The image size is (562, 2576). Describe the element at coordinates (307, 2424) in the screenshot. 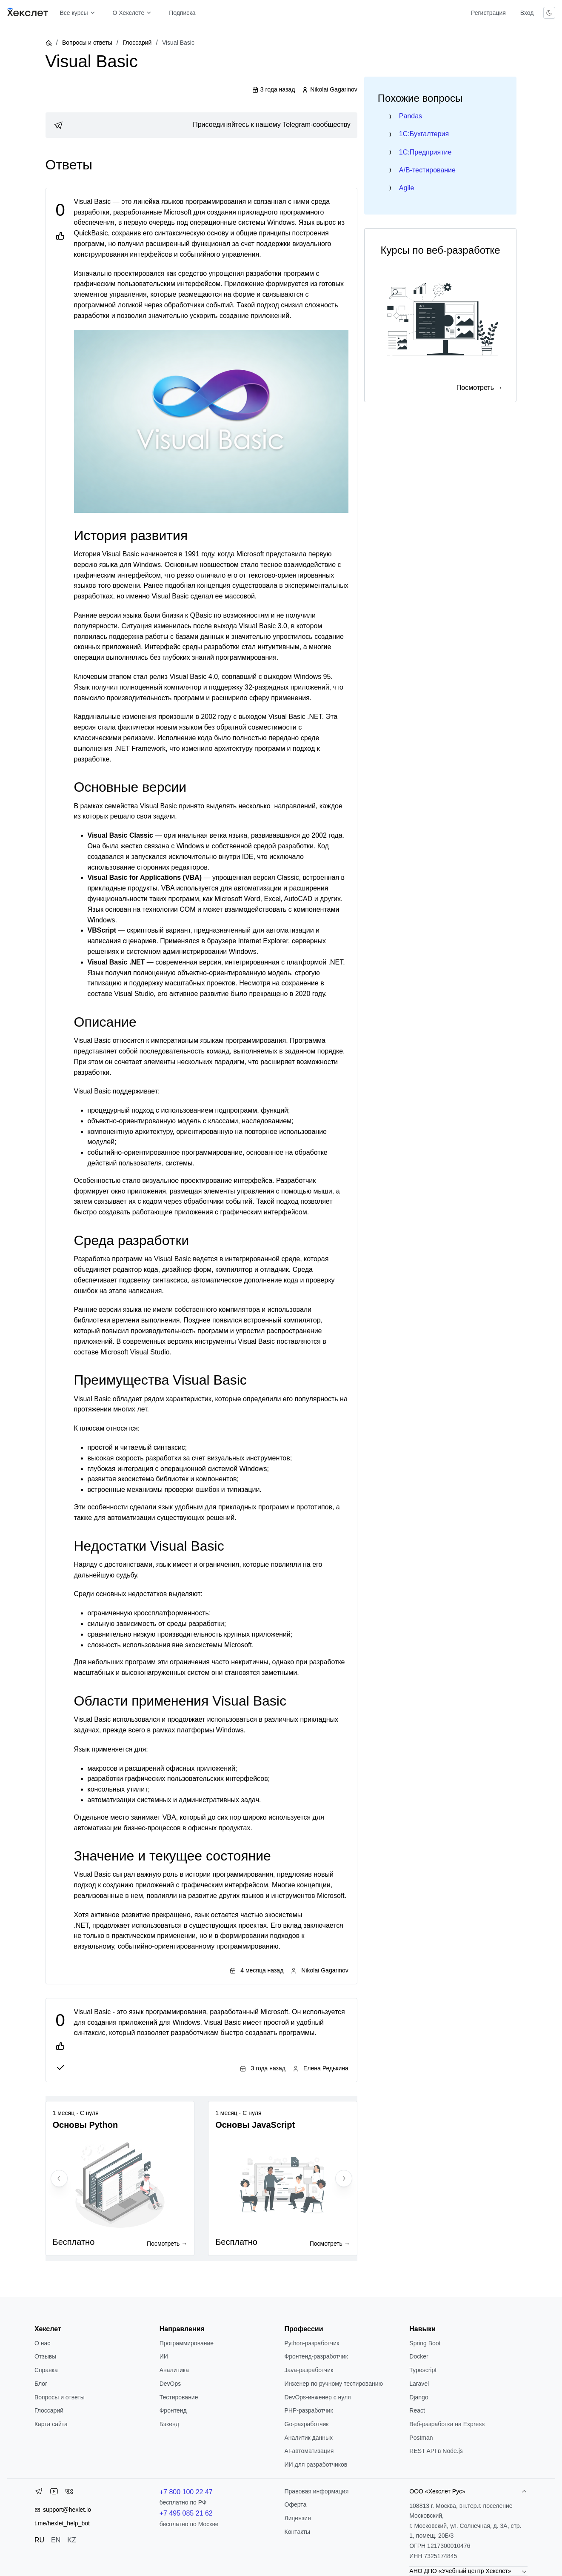

I see `Go-разработчик` at that location.